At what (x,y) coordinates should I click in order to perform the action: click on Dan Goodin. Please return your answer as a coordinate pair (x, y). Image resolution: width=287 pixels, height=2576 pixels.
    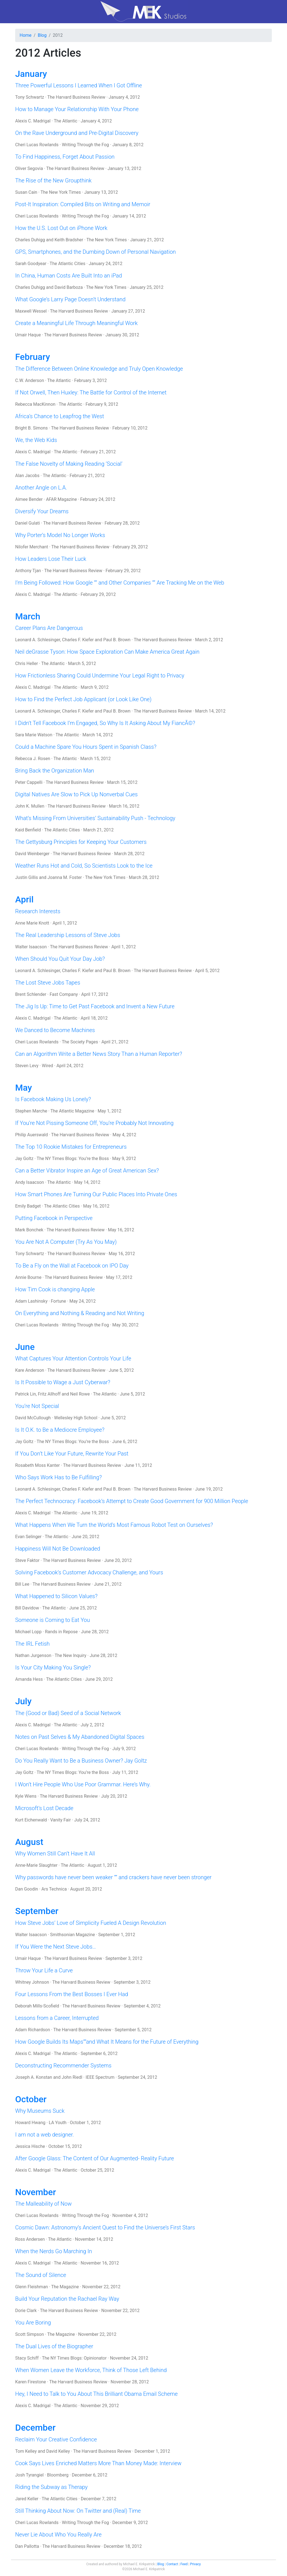
    Looking at the image, I should click on (26, 1889).